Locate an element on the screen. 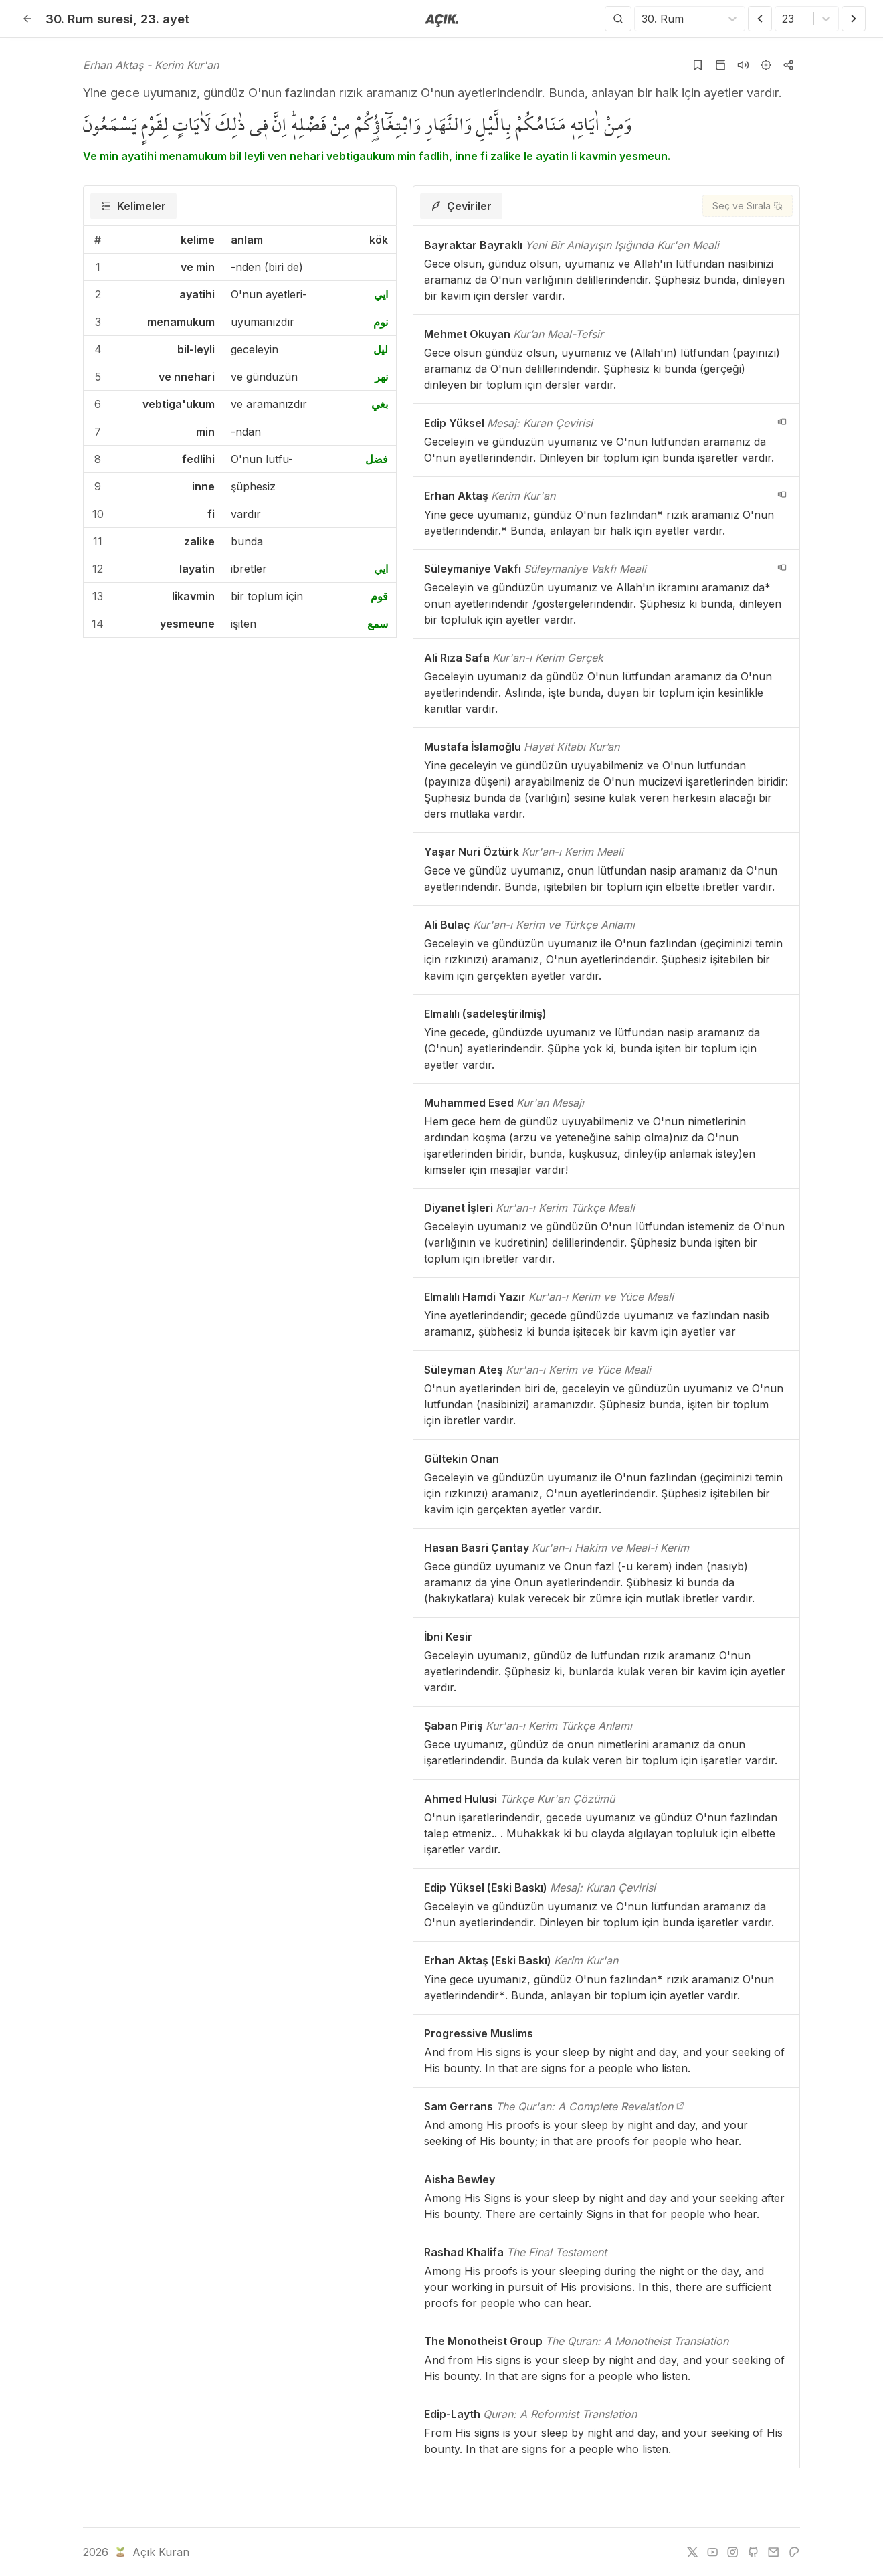 This screenshot has height=2576, width=883. [Geri] is located at coordinates (27, 18).